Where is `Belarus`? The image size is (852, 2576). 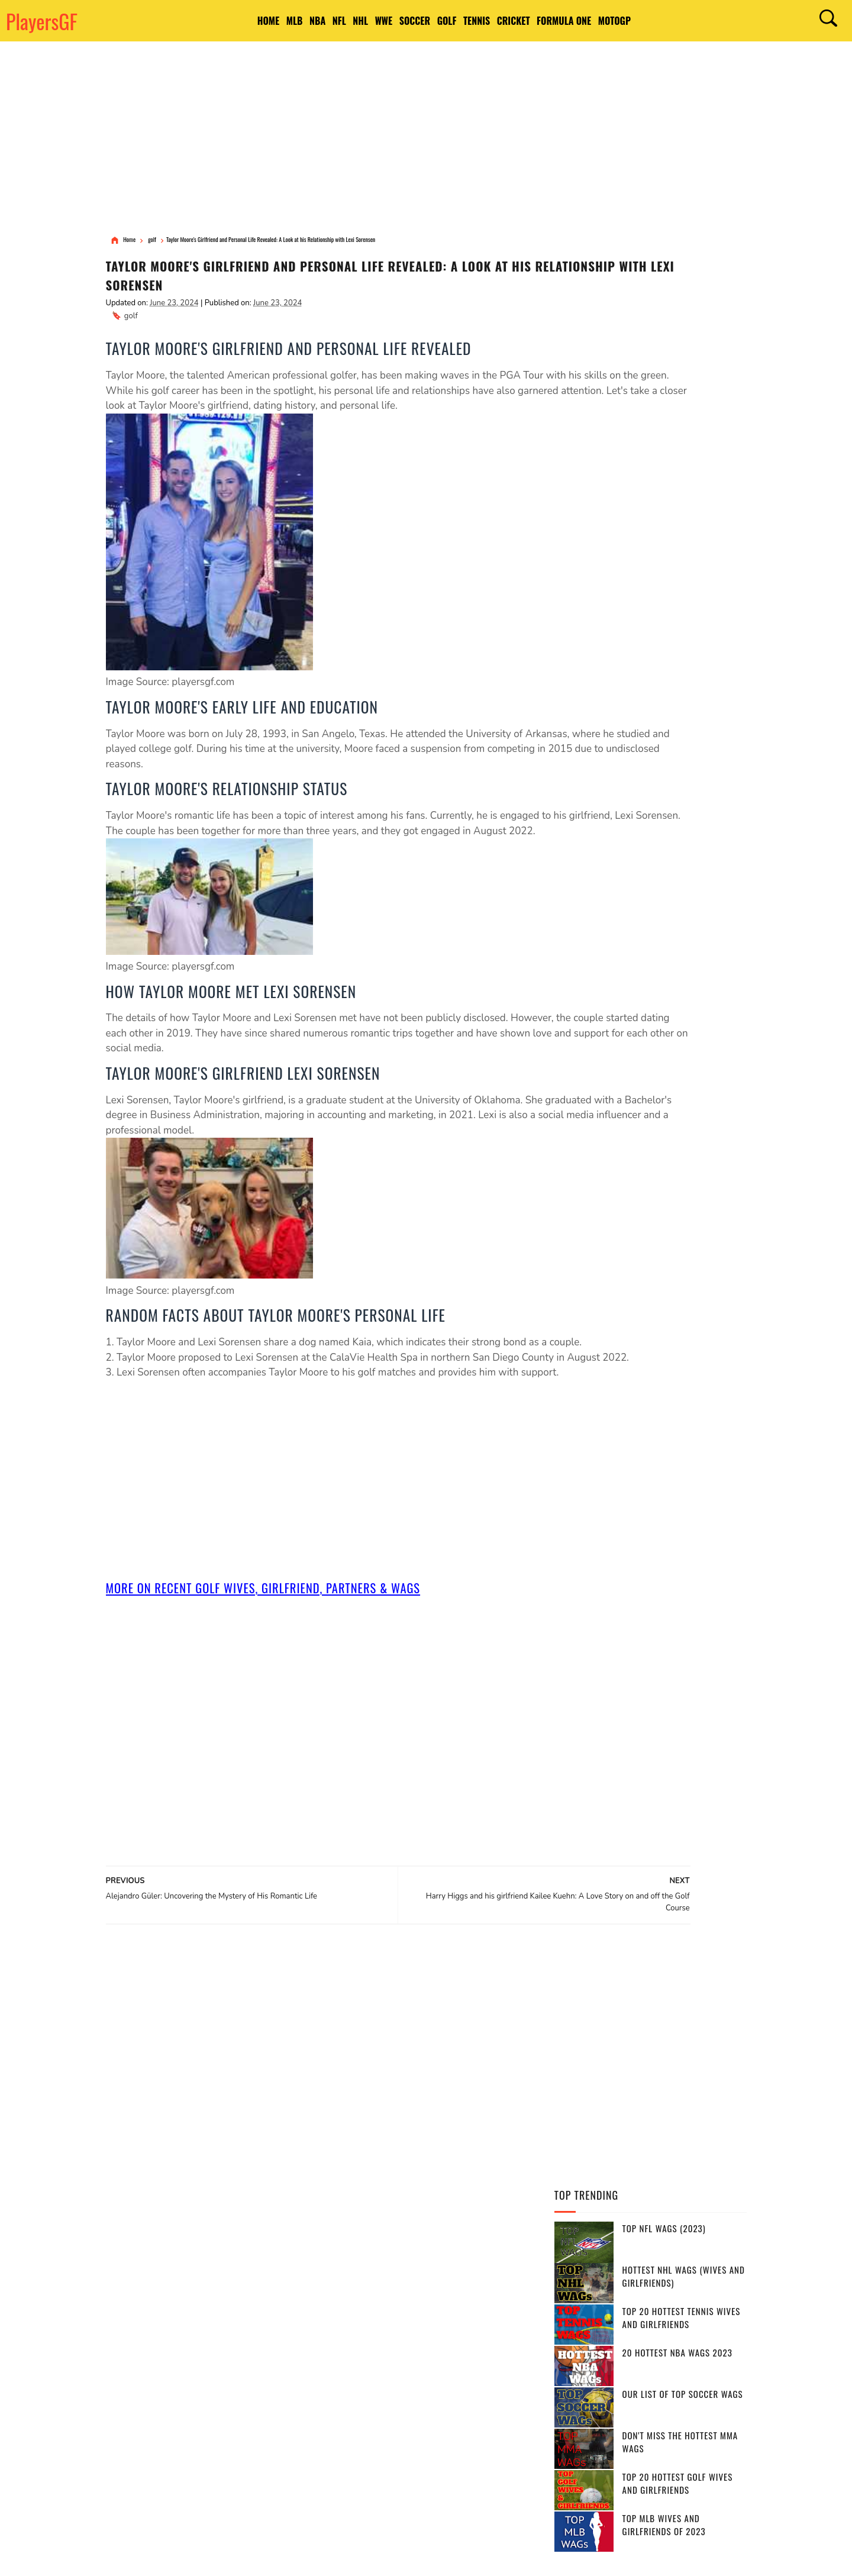
Belarus is located at coordinates (497, 2402).